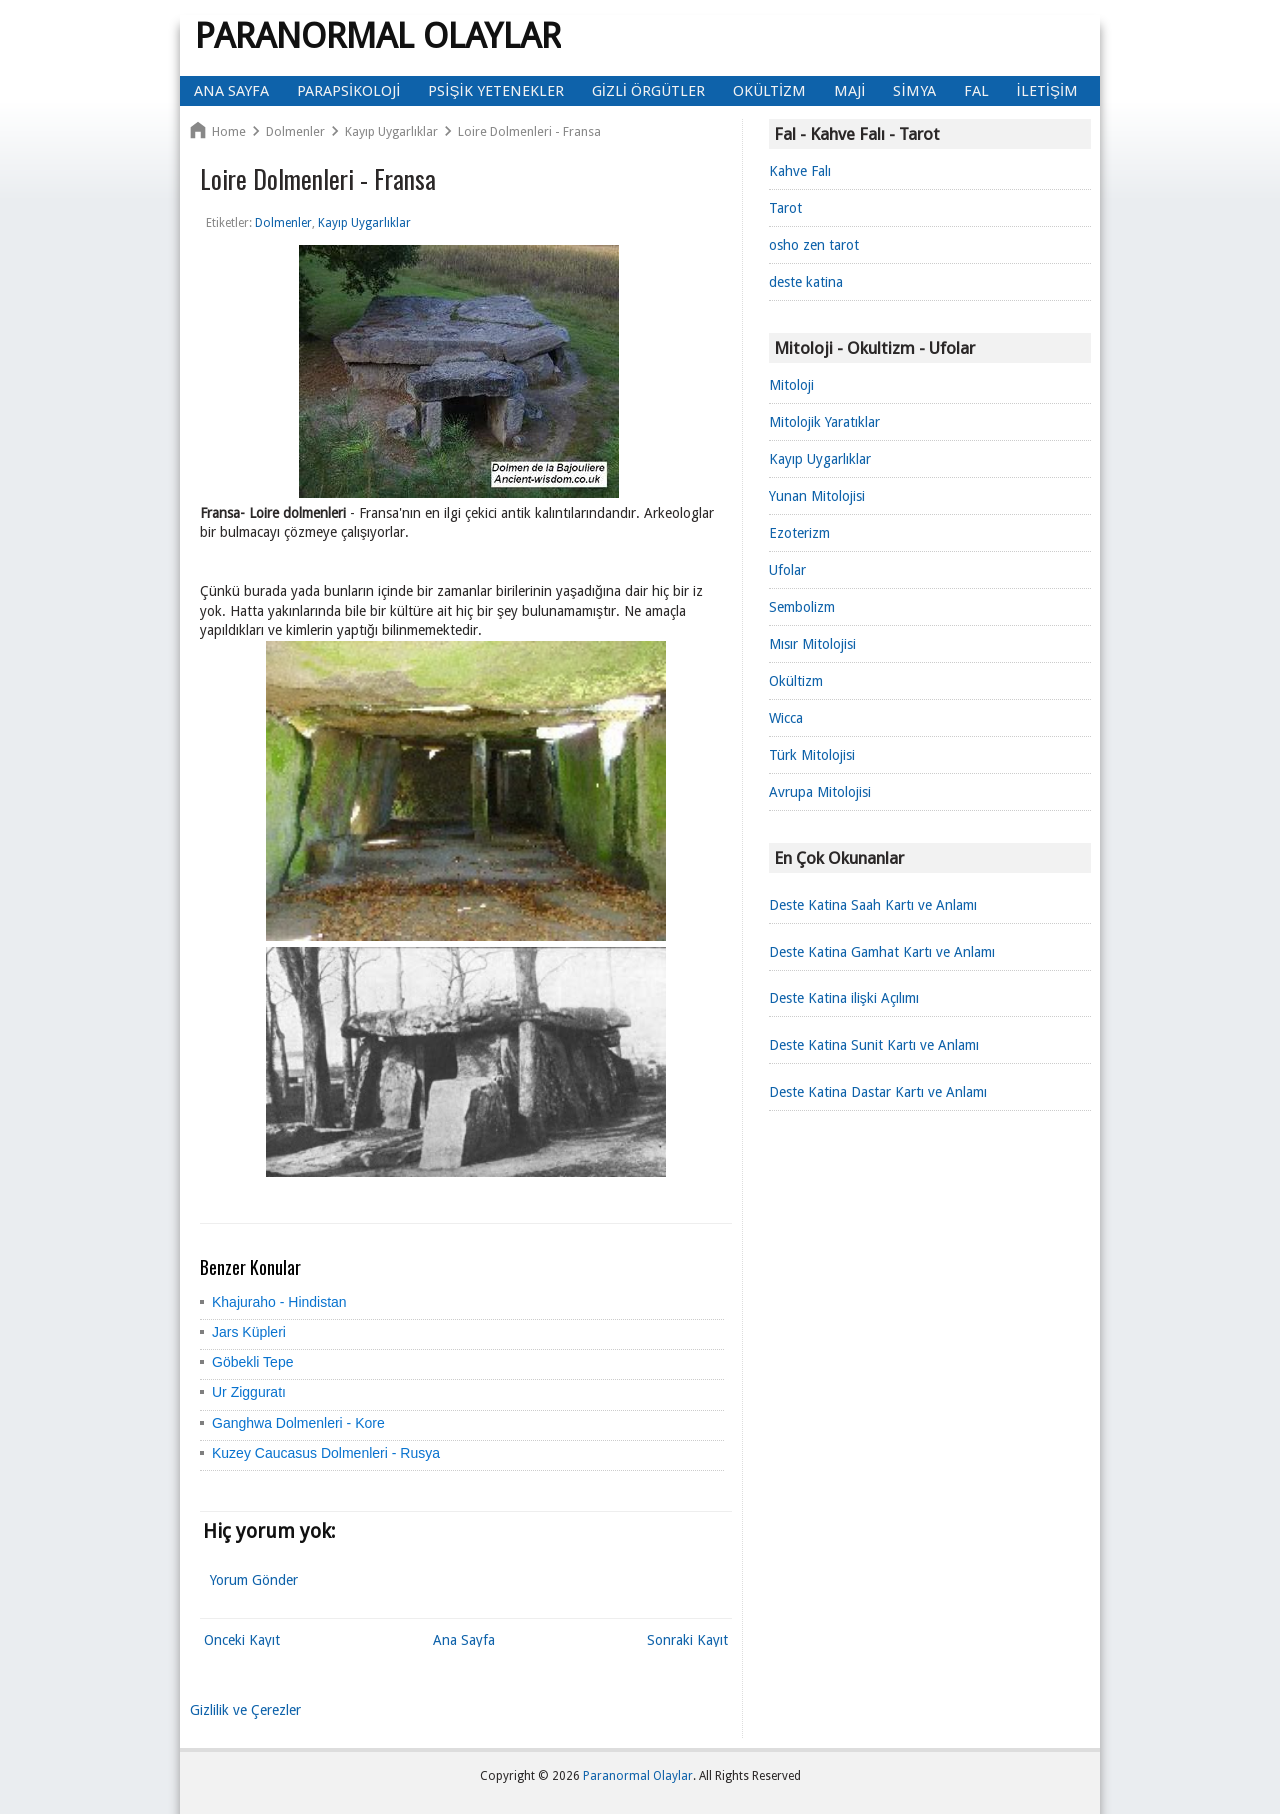 This screenshot has height=1814, width=1280. I want to click on Ur Zigguratı, so click(249, 1392).